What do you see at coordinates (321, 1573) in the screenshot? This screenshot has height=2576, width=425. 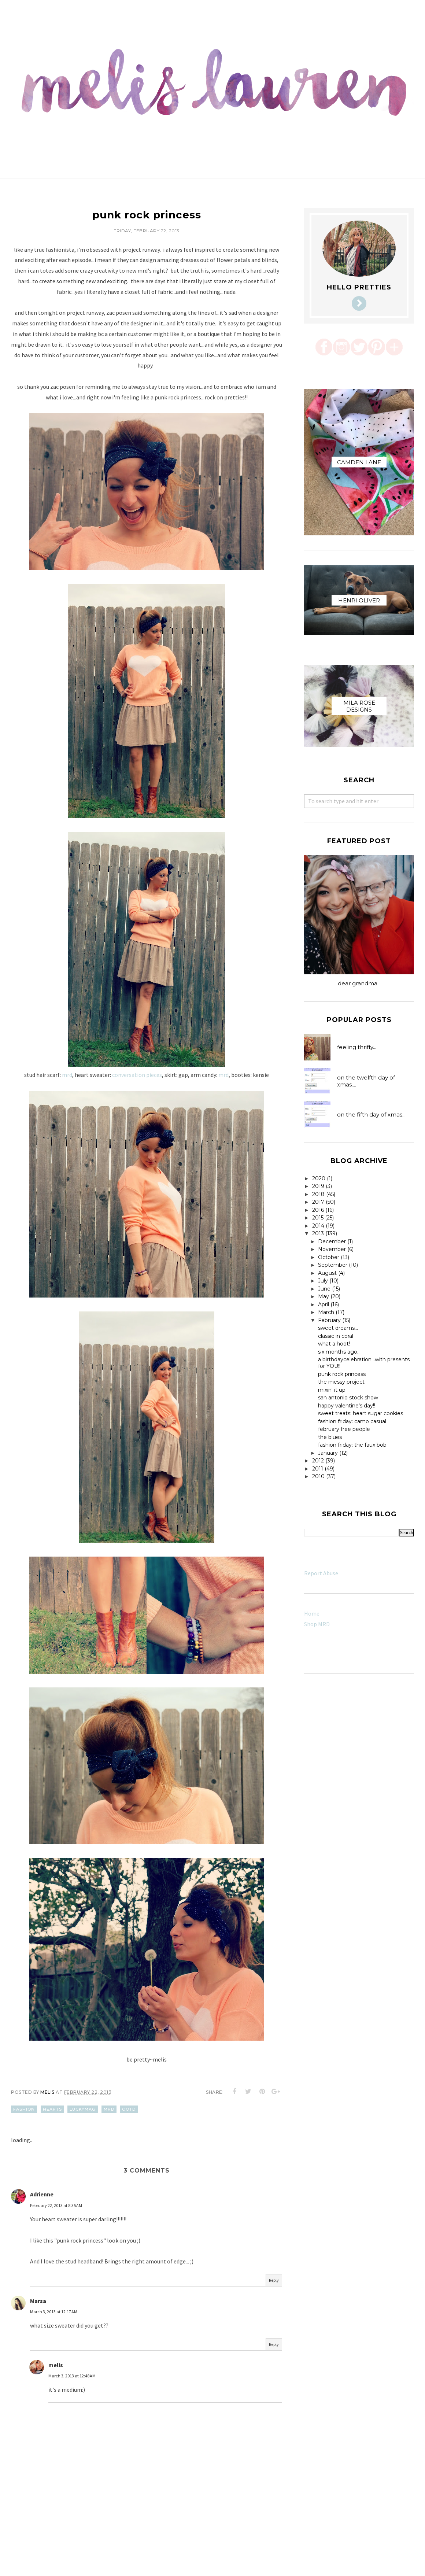 I see `Report Abuse` at bounding box center [321, 1573].